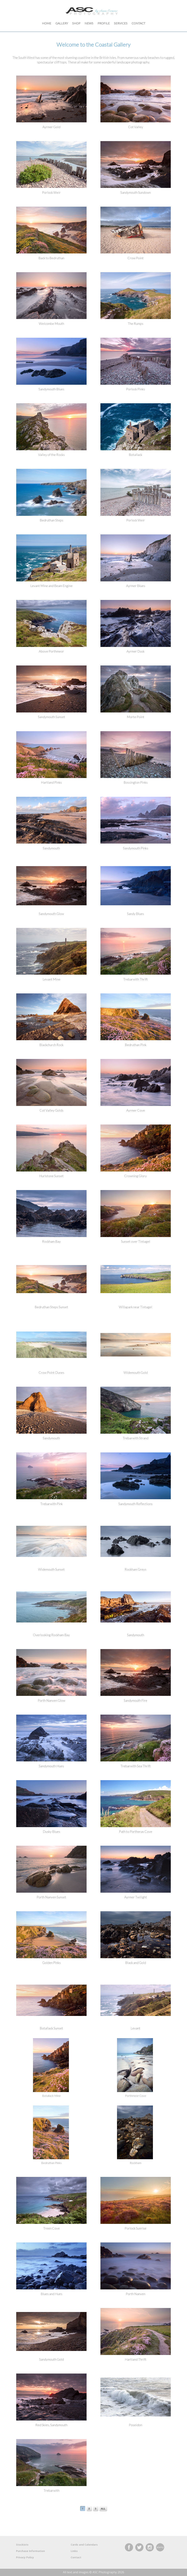 The height and width of the screenshot is (2576, 187). I want to click on Privacy Policy, so click(25, 2557).